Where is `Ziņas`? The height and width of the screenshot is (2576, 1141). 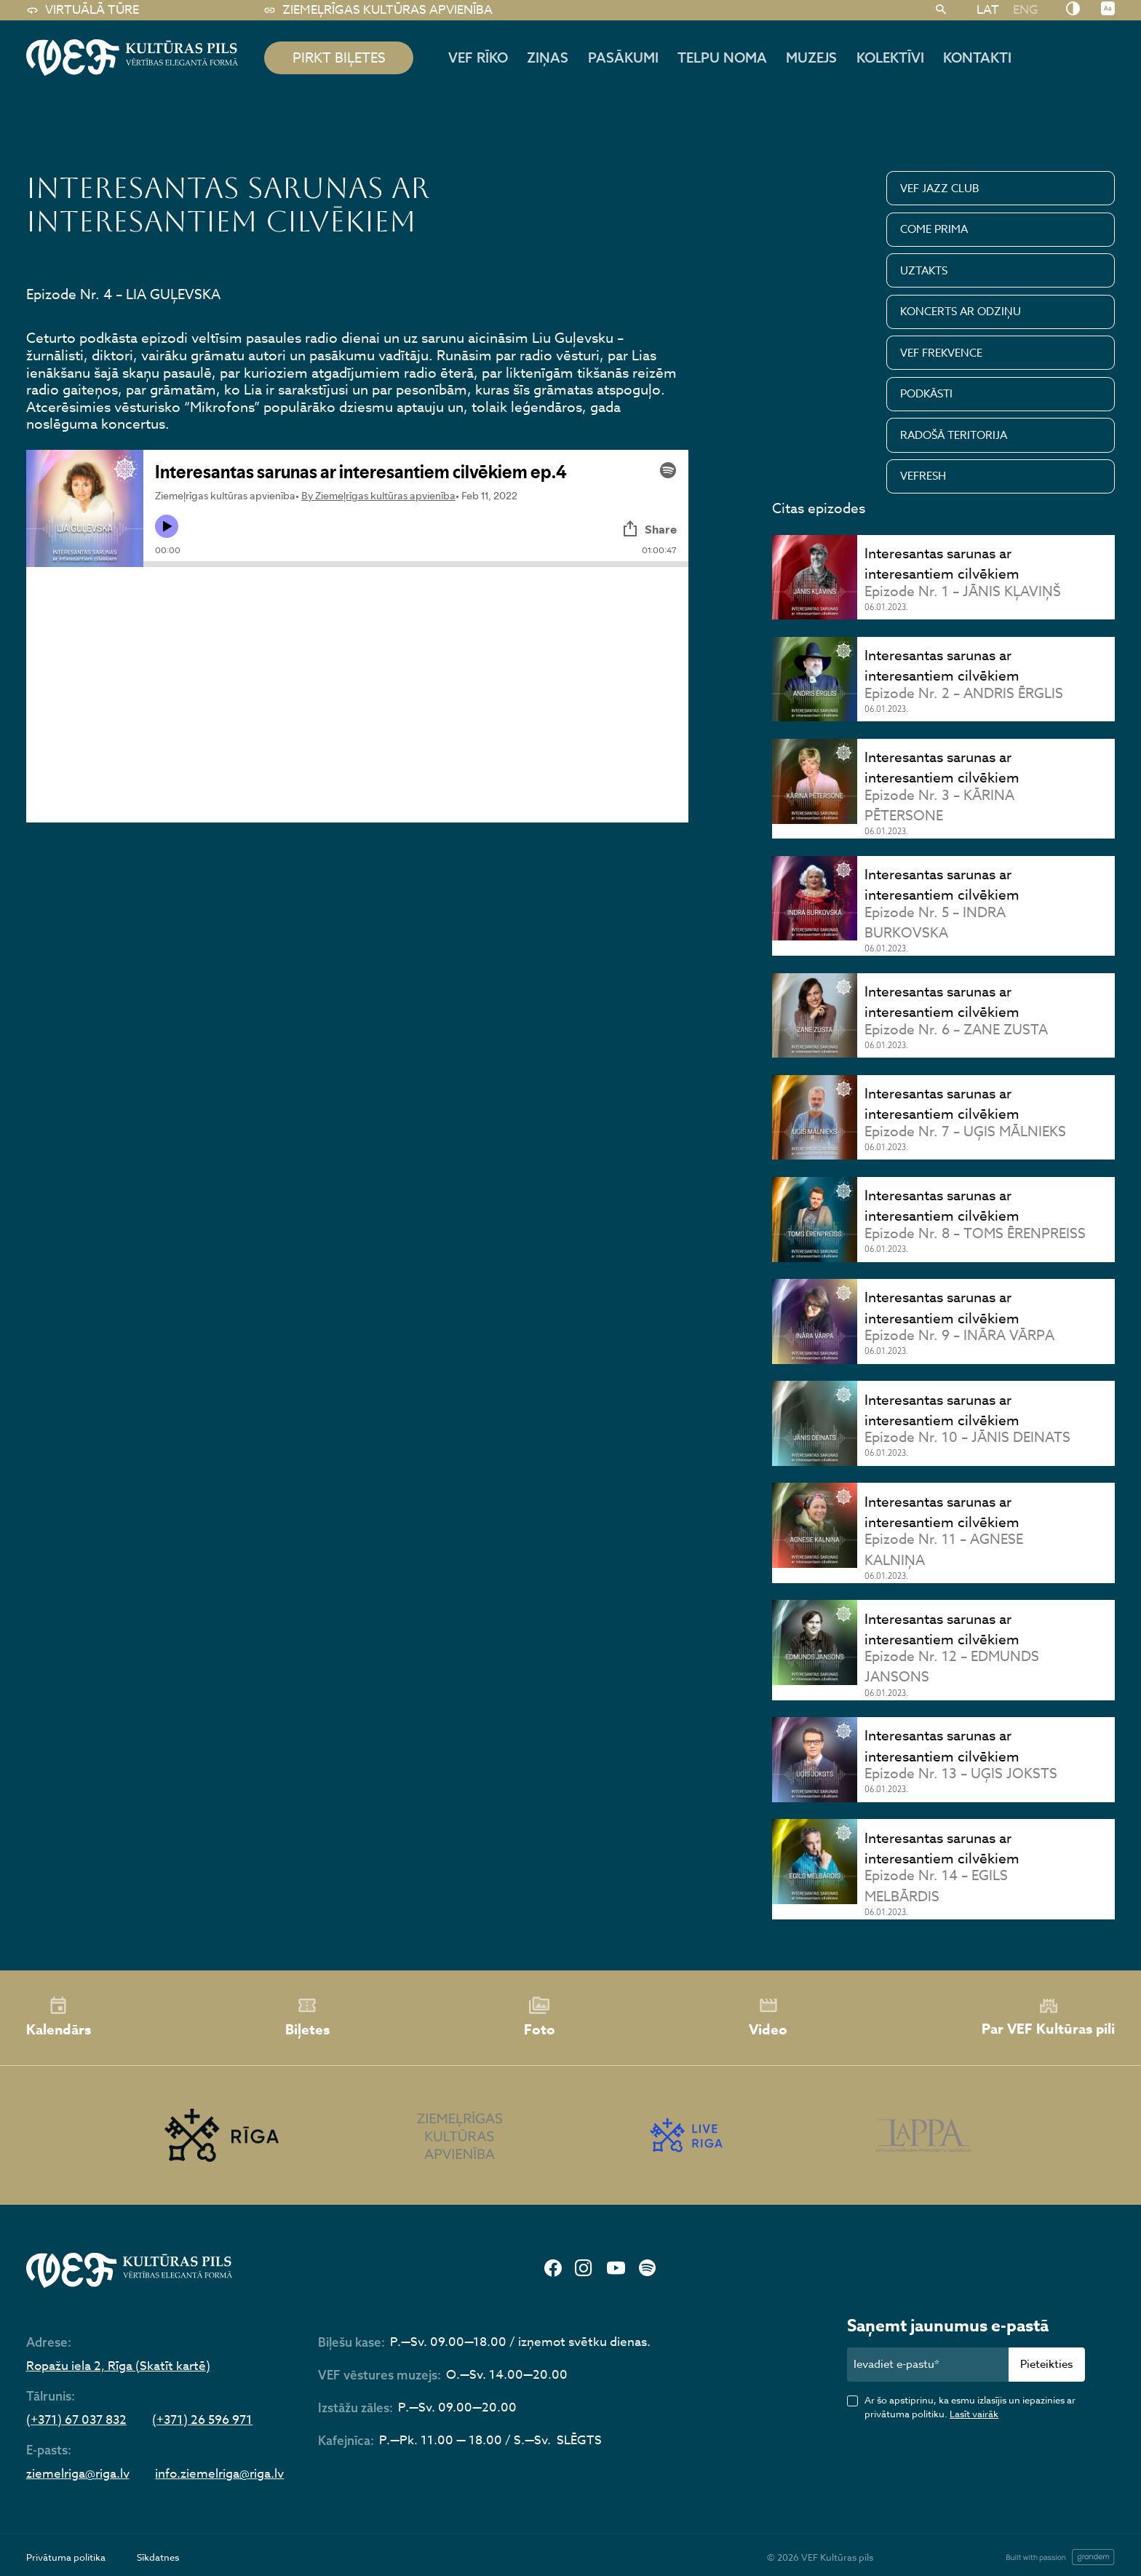 Ziņas is located at coordinates (547, 57).